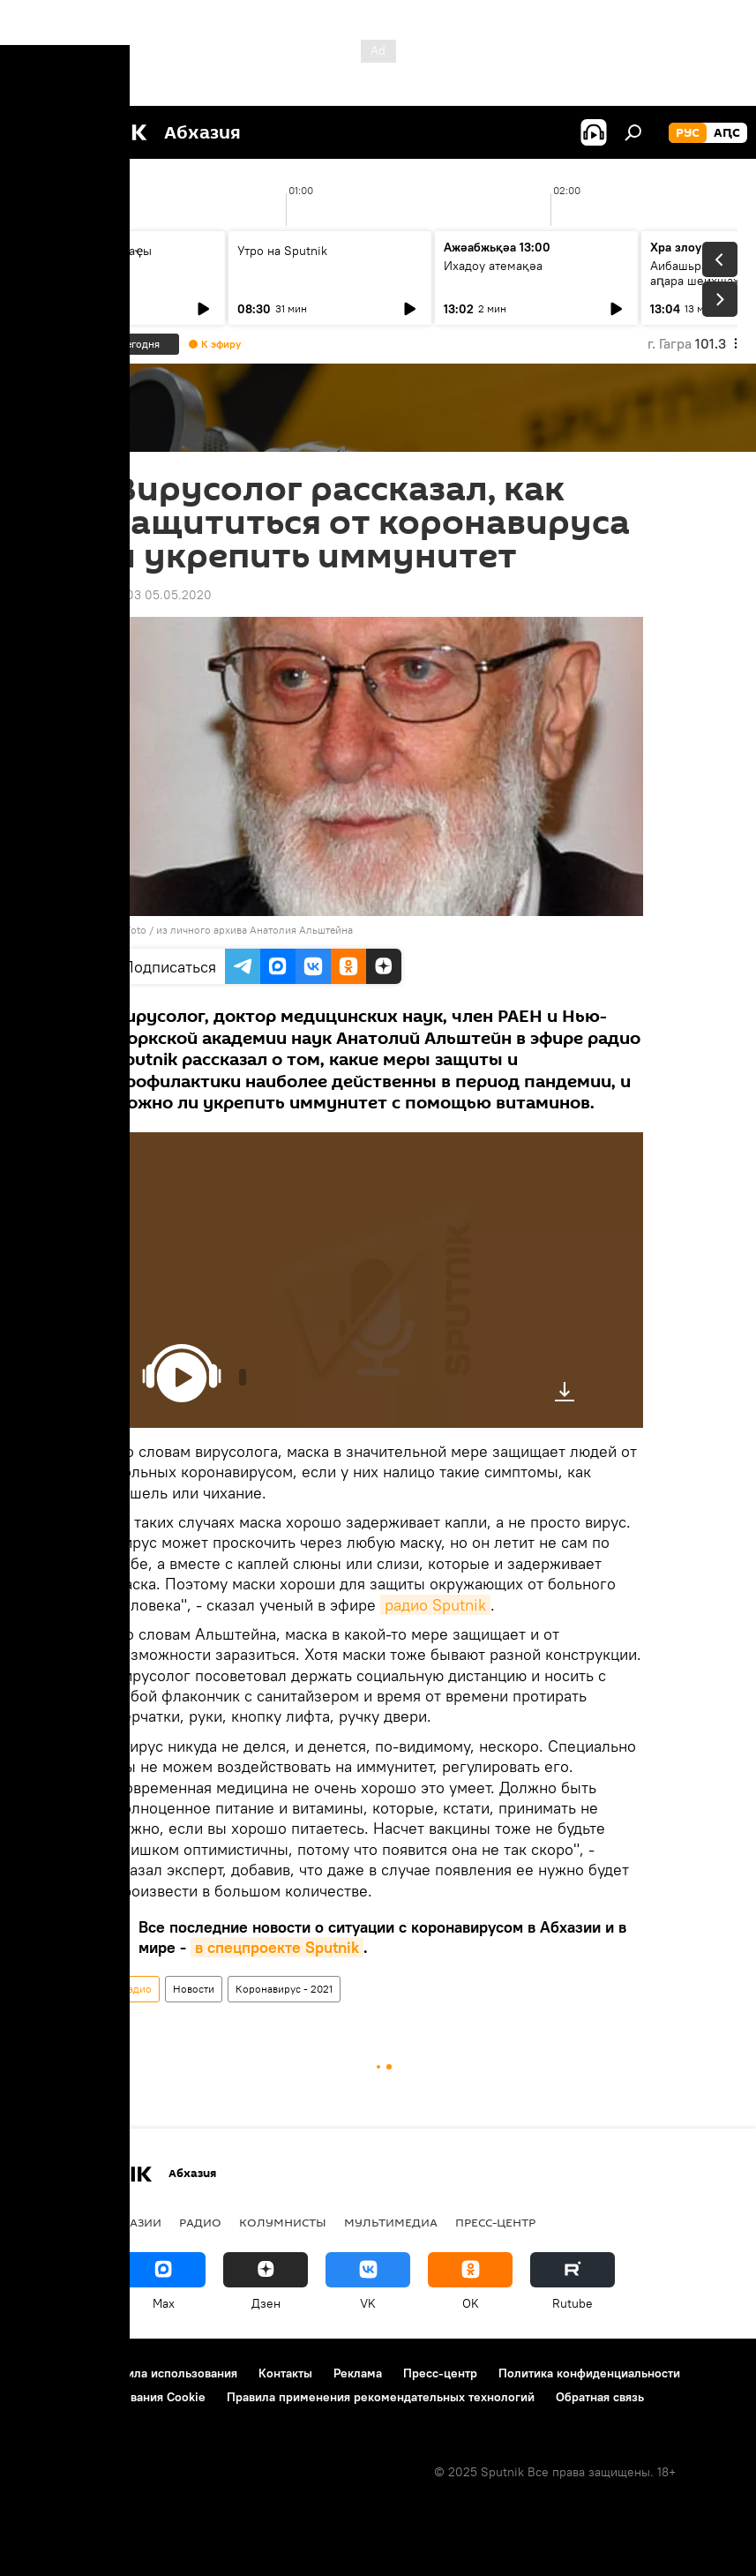 Image resolution: width=756 pixels, height=2576 pixels. Describe the element at coordinates (357, 2373) in the screenshot. I see `Реклама` at that location.